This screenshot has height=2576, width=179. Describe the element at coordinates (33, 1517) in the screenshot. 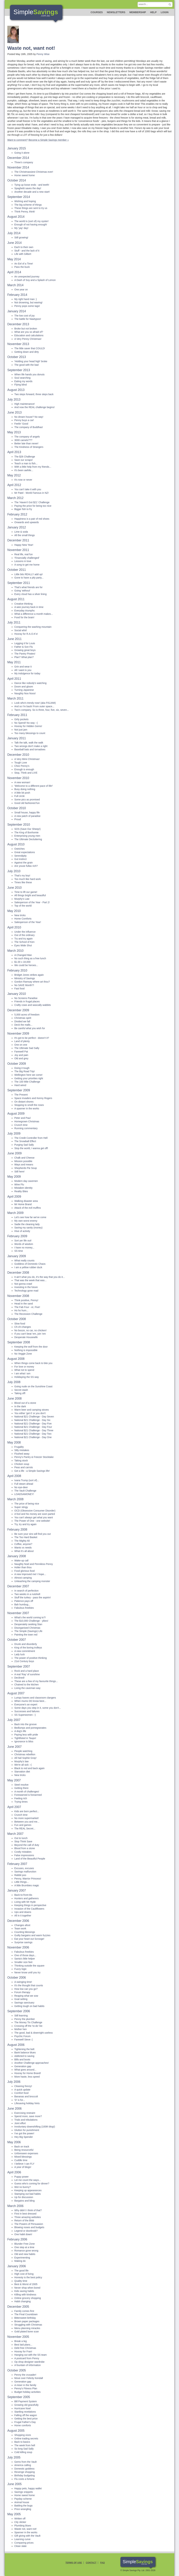

I see `You can't always get what you want` at that location.